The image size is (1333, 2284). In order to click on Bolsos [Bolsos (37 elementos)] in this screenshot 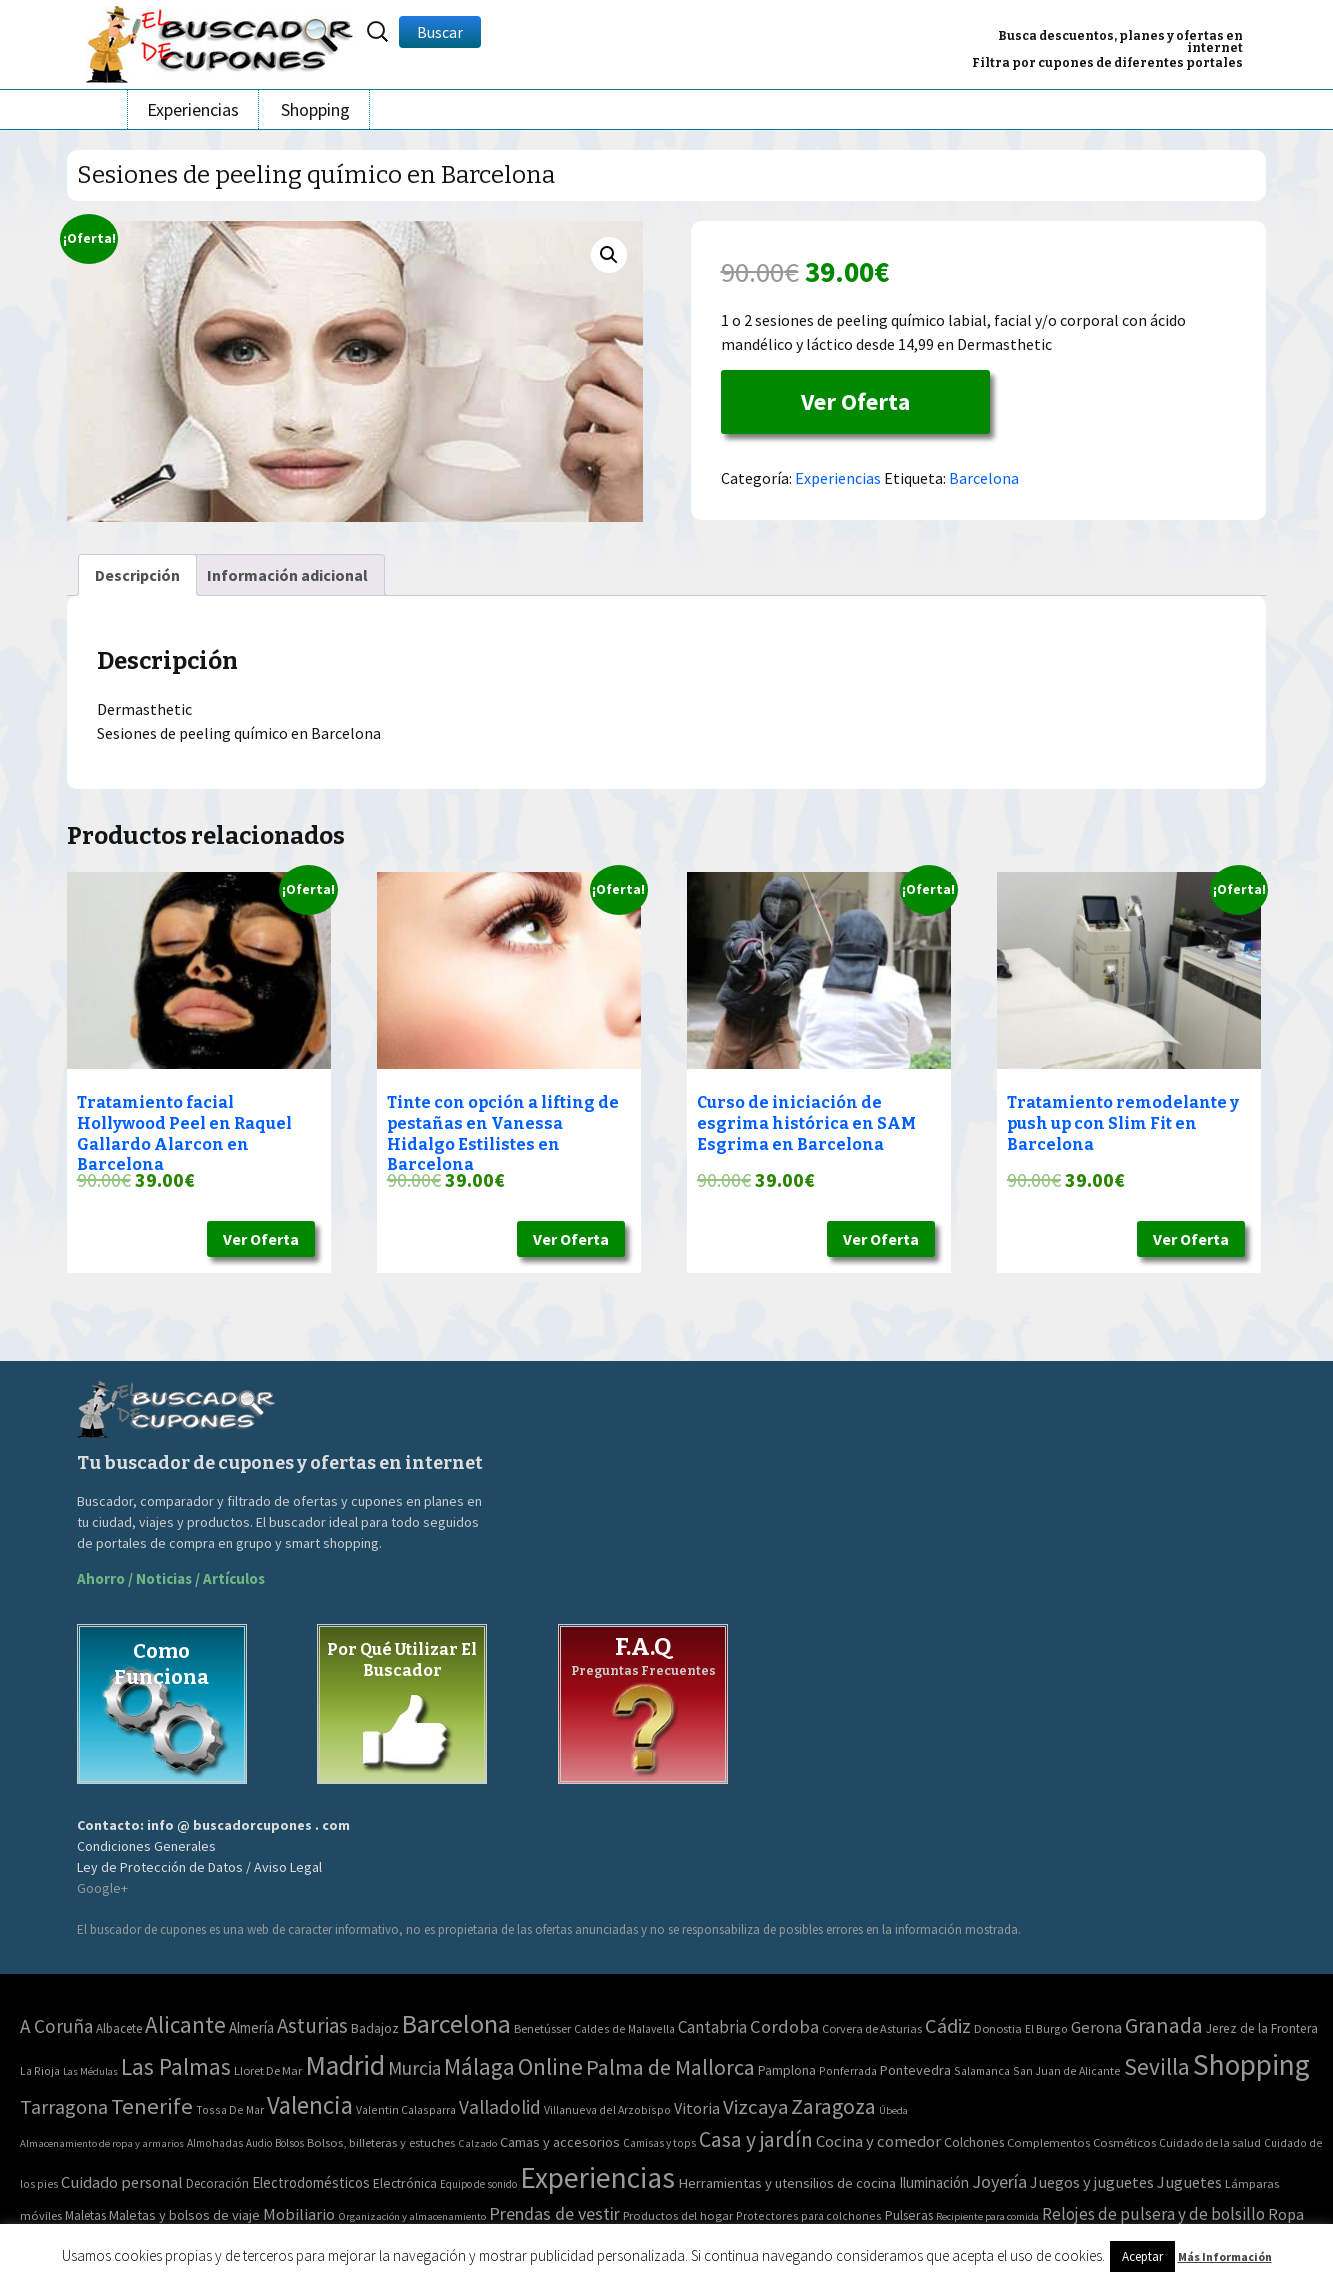, I will do `click(289, 2143)`.